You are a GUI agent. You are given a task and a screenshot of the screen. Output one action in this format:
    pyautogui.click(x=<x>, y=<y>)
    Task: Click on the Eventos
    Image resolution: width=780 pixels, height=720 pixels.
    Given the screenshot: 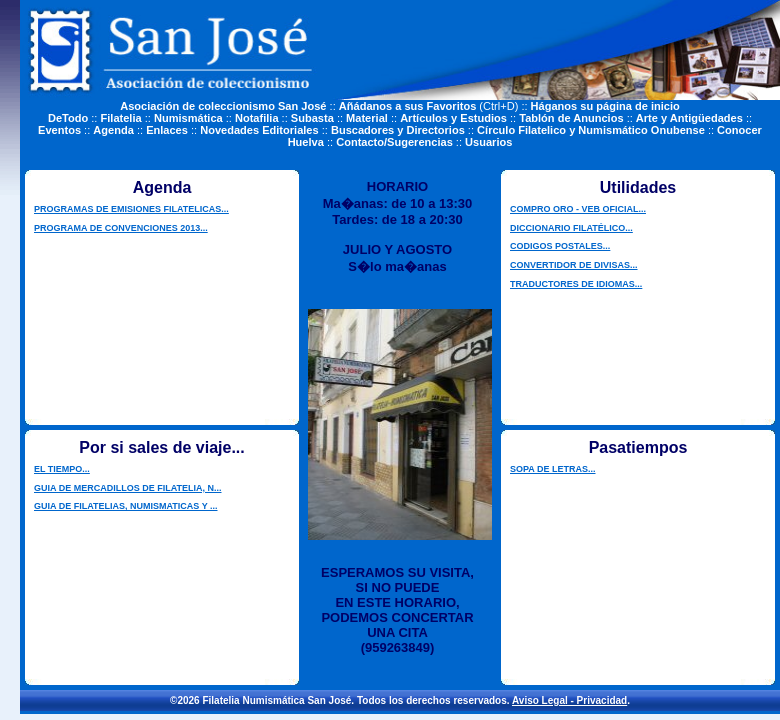 What is the action you would take?
    pyautogui.click(x=59, y=130)
    